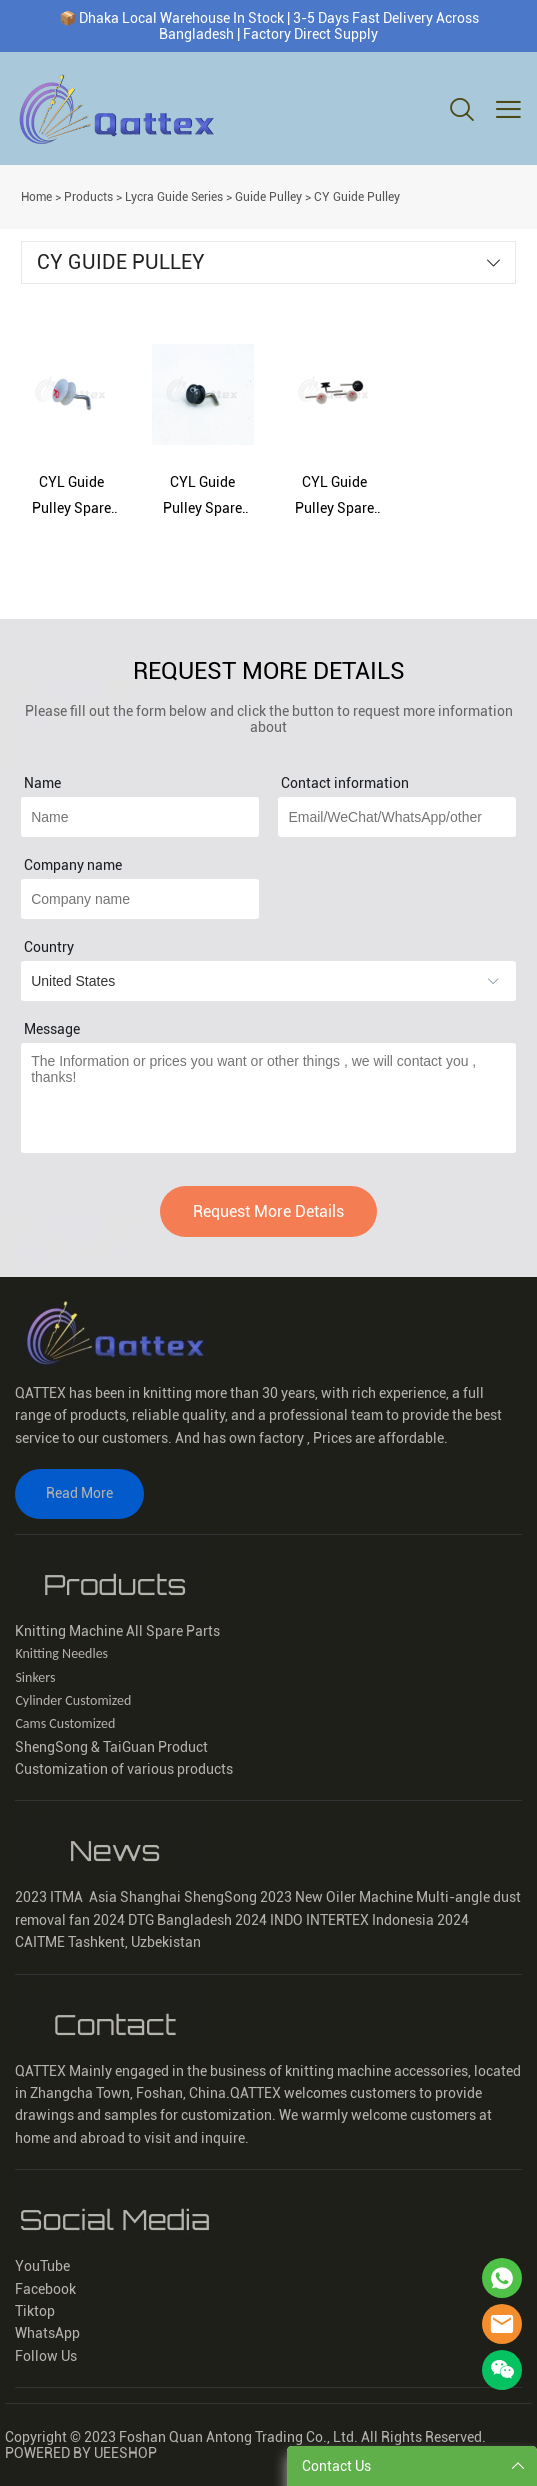  What do you see at coordinates (174, 197) in the screenshot?
I see `Lycra Guide Series` at bounding box center [174, 197].